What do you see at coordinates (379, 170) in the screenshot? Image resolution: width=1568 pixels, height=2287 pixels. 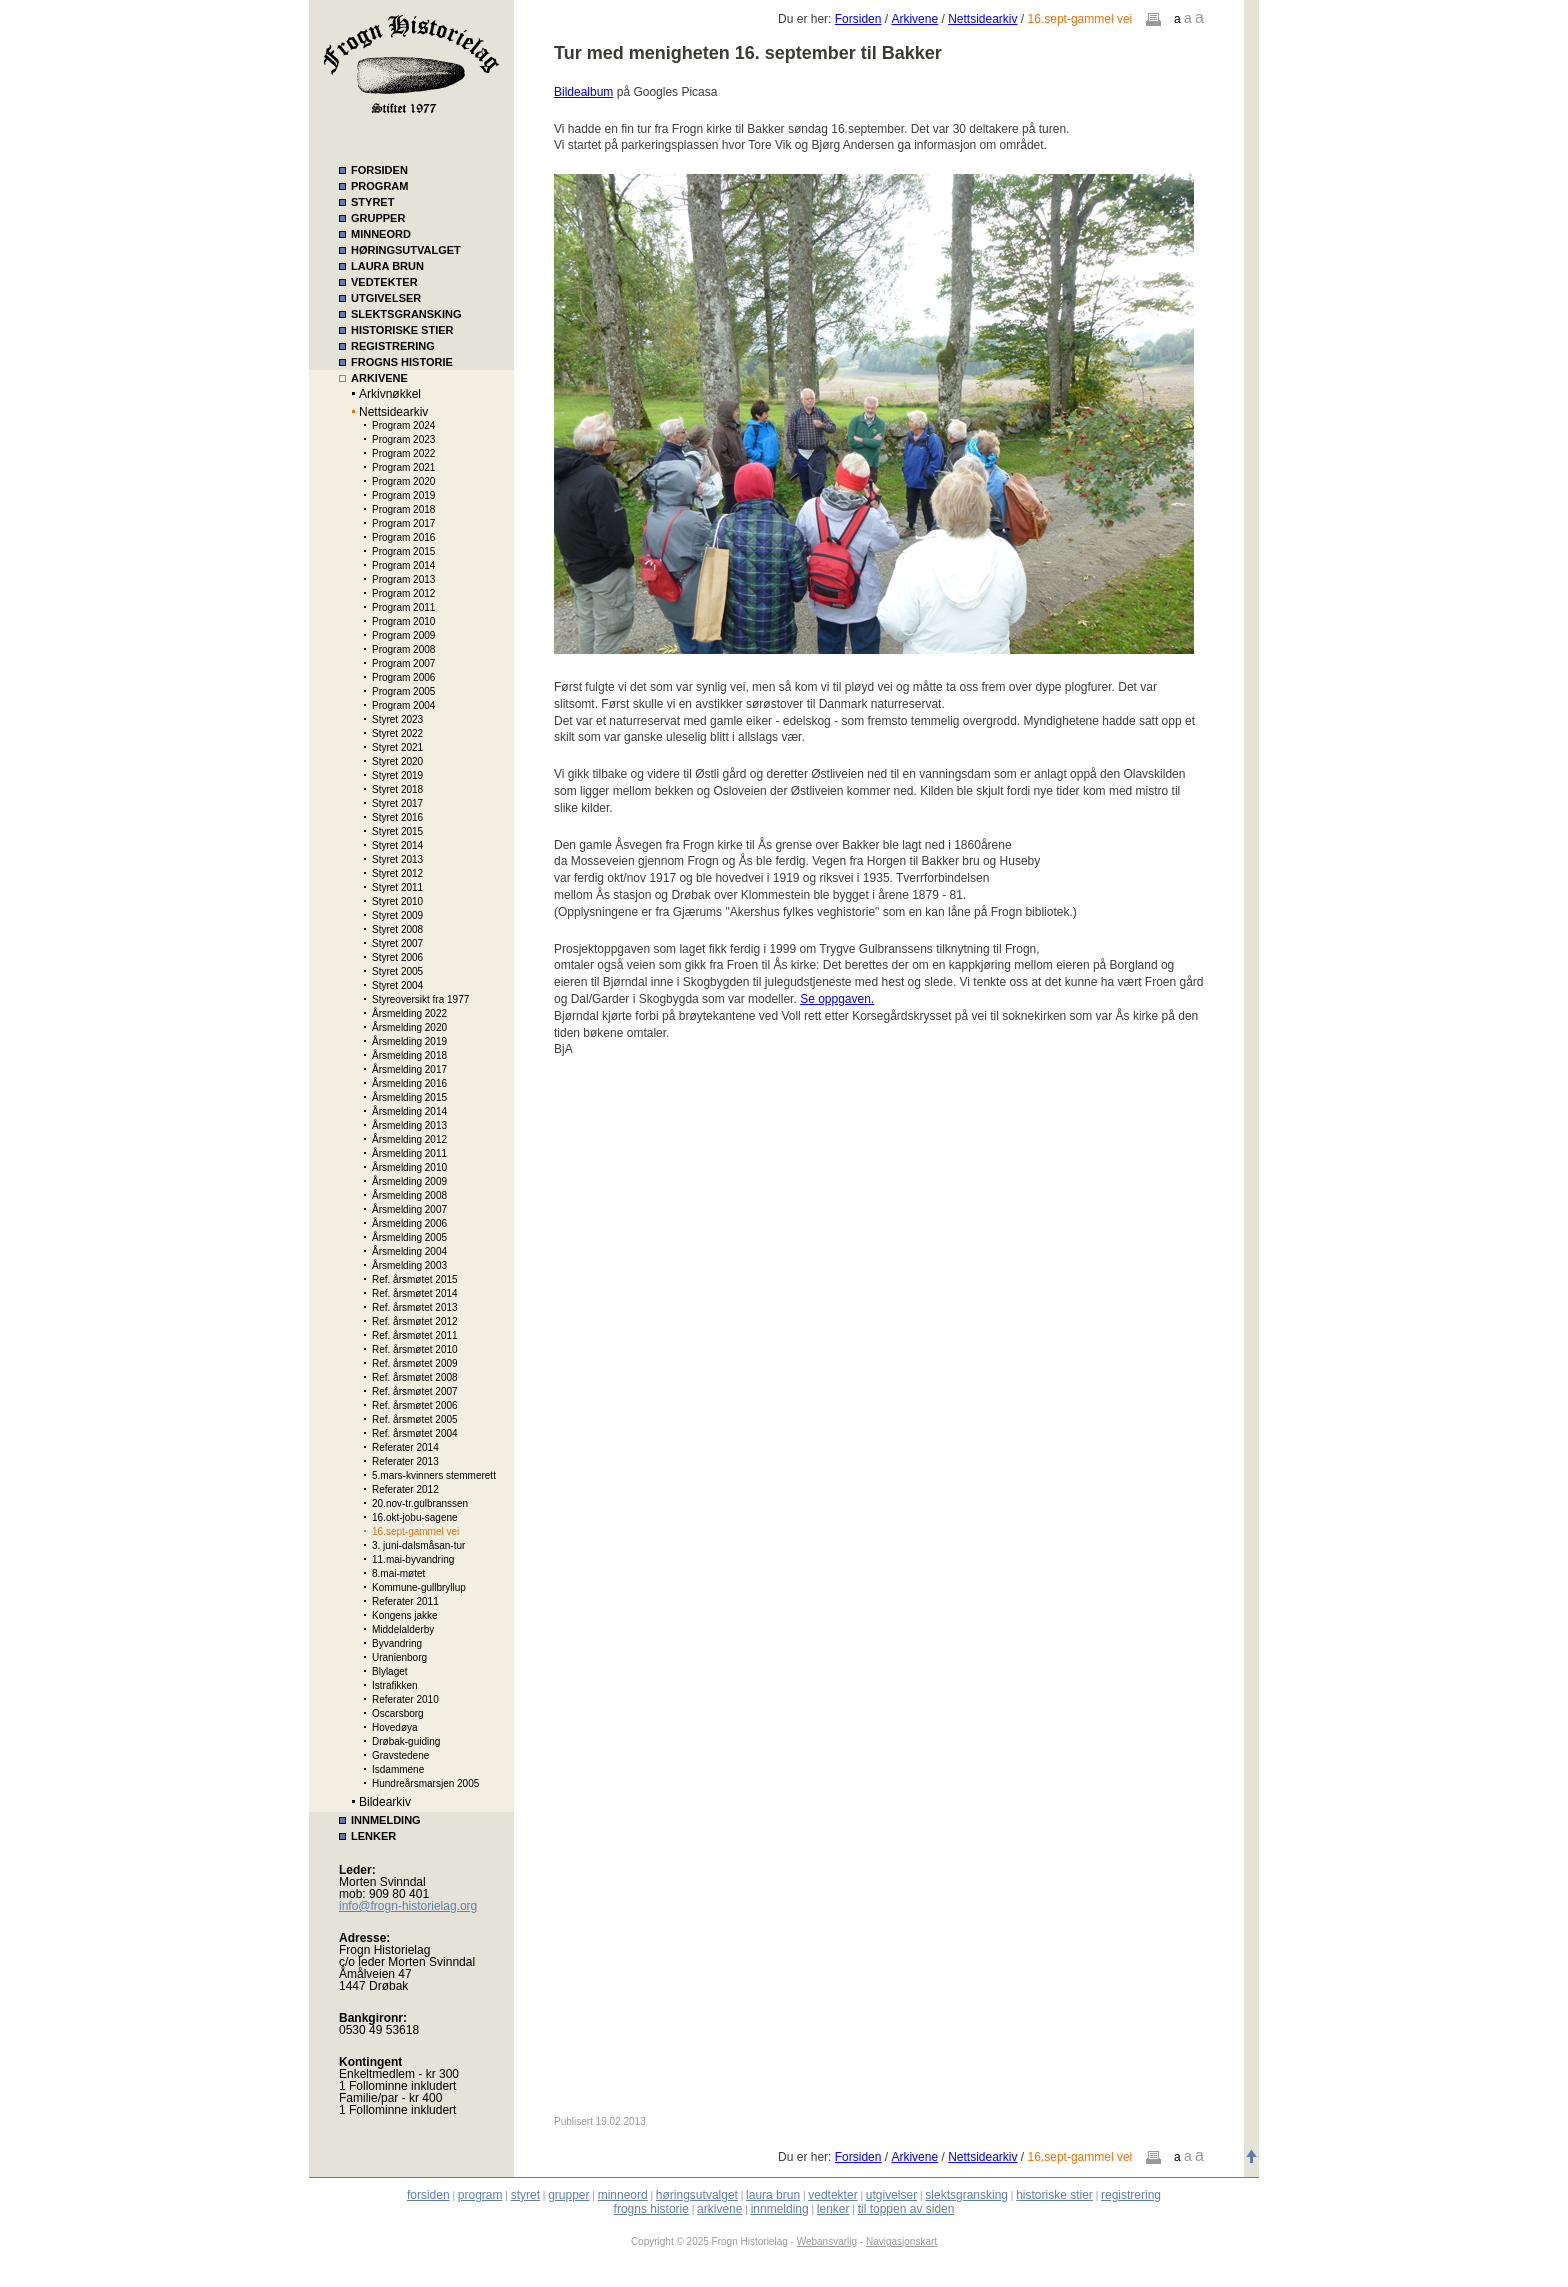 I see `FORSIDEN` at bounding box center [379, 170].